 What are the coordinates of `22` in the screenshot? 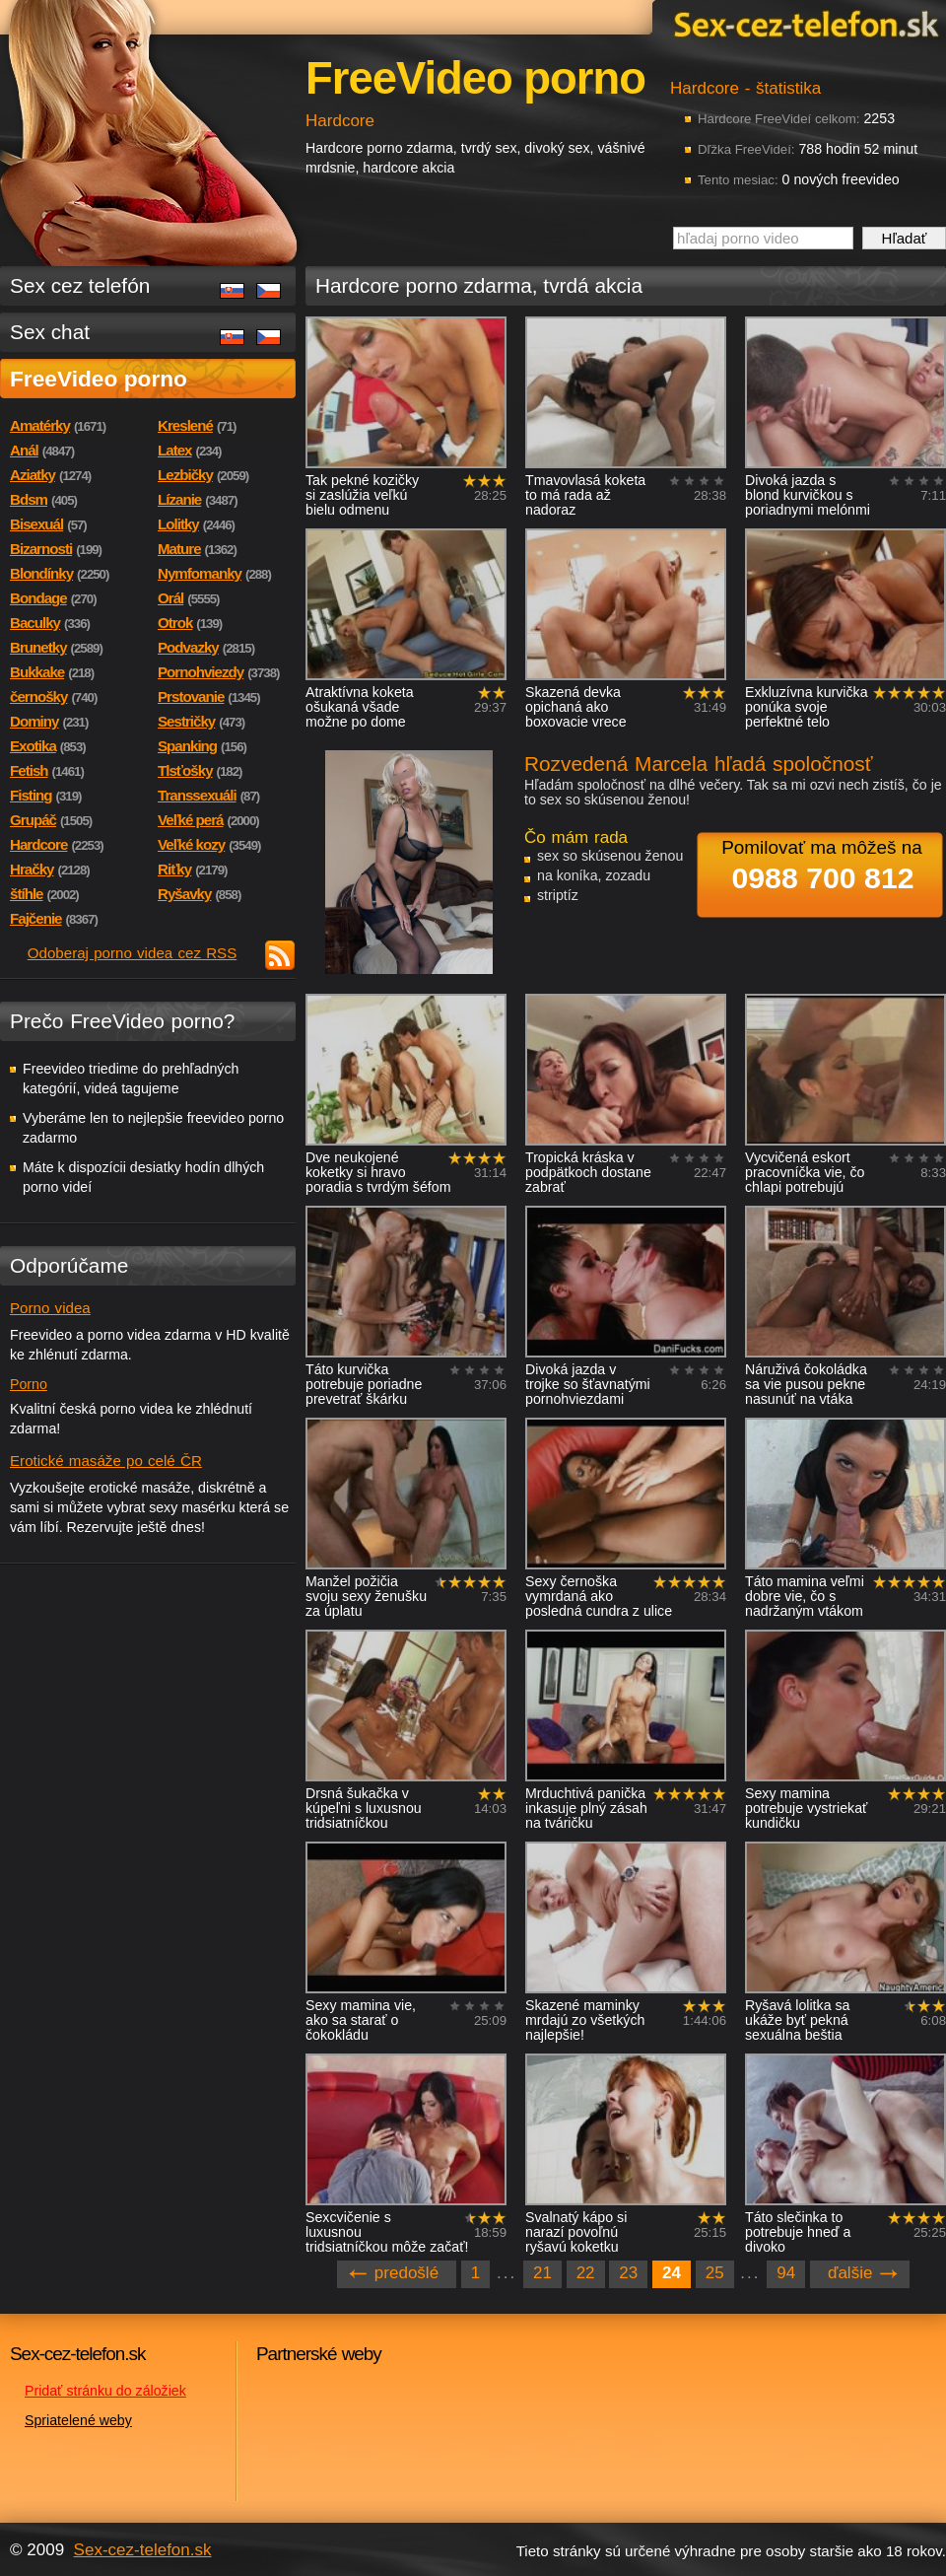 It's located at (585, 2272).